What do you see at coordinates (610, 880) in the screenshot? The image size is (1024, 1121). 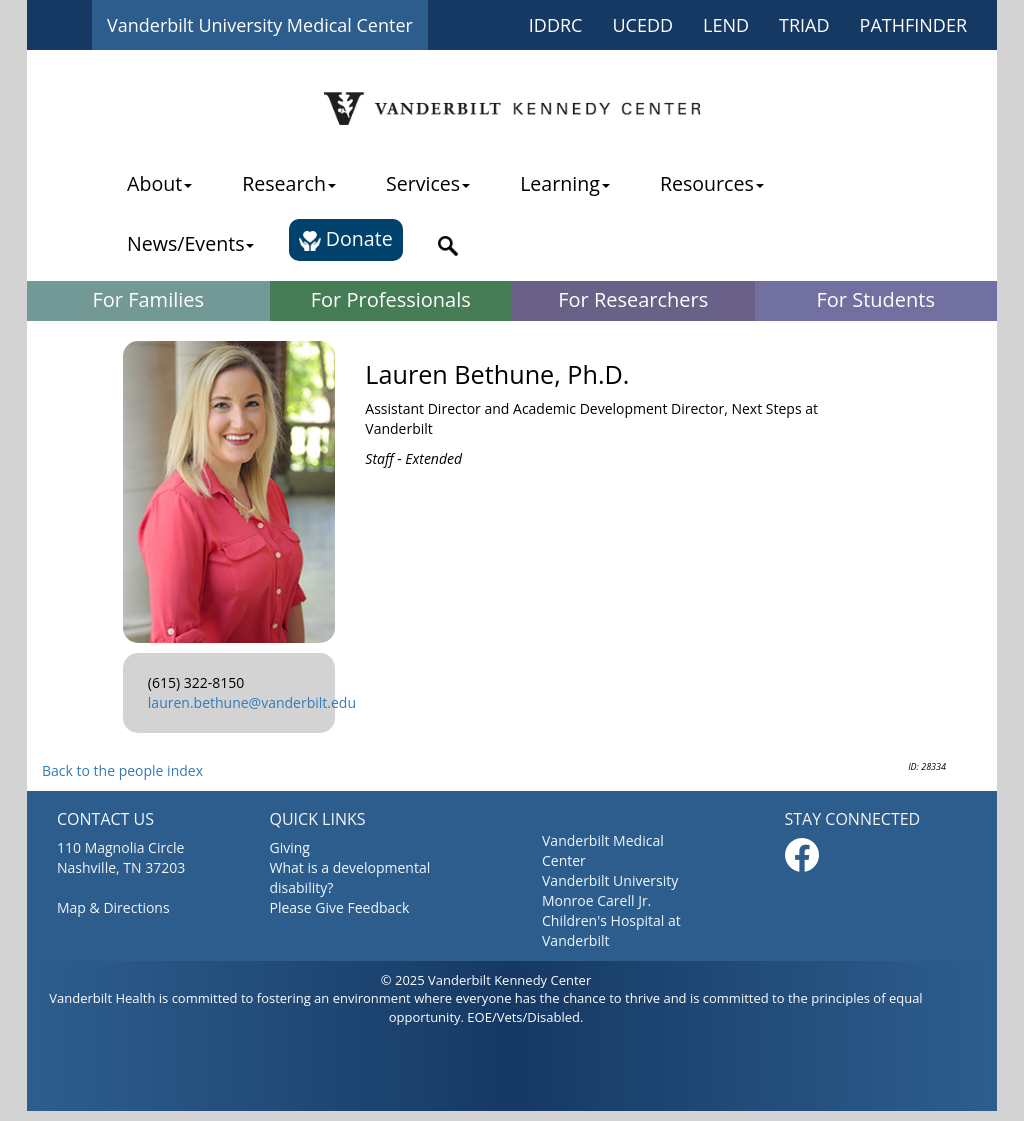 I see `Vanderbilt University` at bounding box center [610, 880].